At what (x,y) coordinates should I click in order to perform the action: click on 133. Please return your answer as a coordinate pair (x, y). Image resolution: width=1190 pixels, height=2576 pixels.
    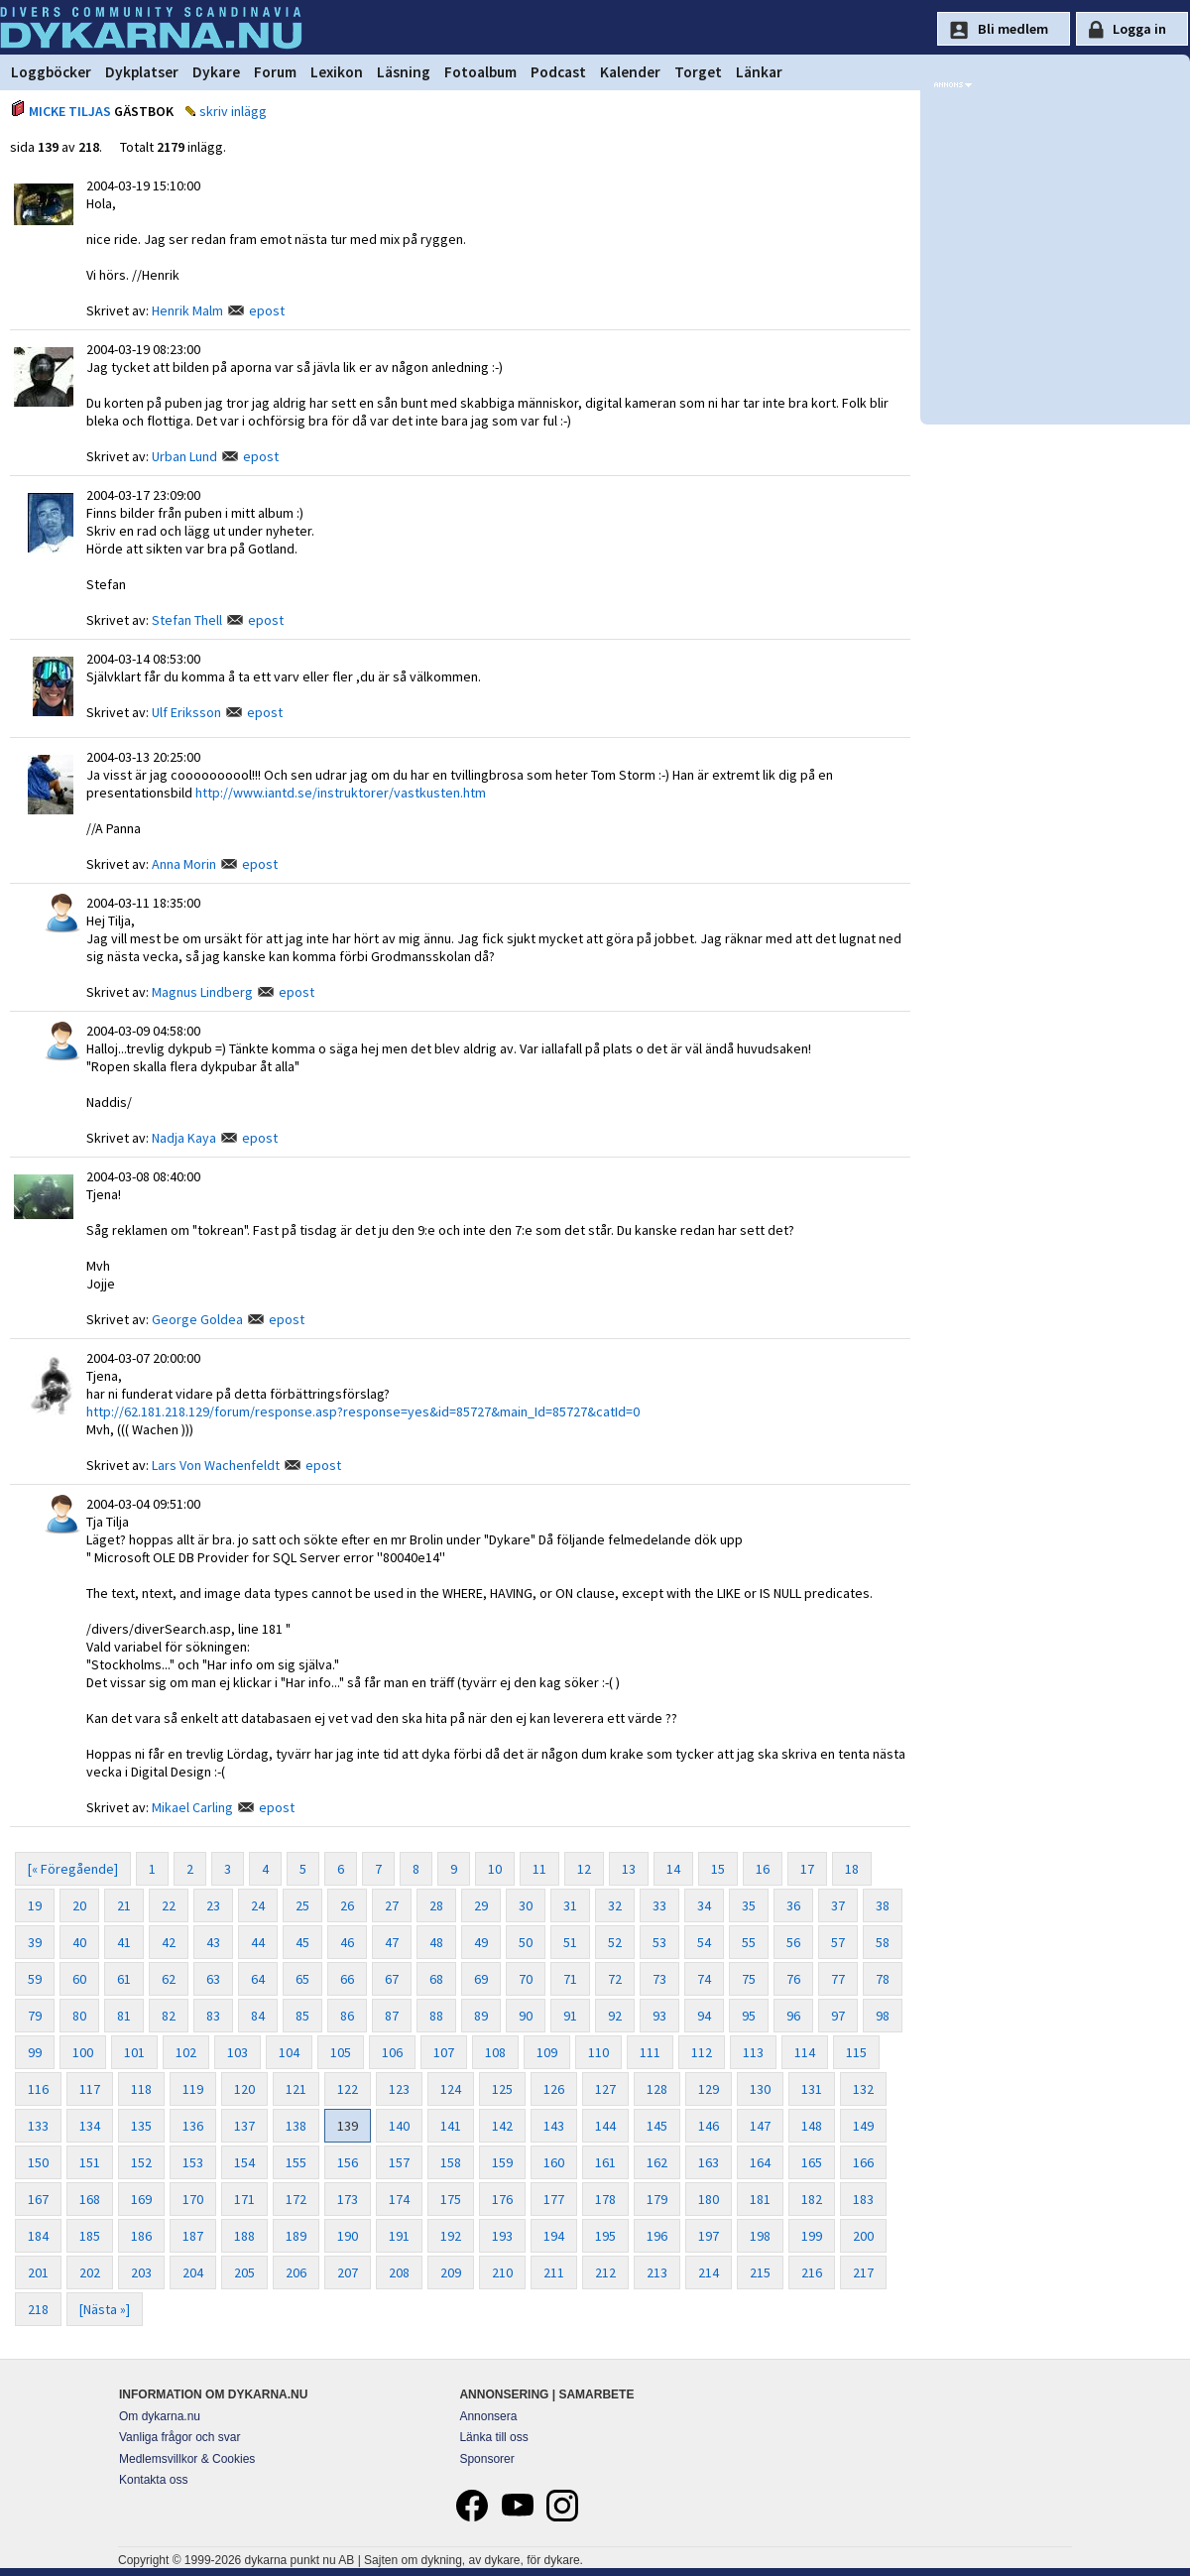
    Looking at the image, I should click on (38, 2126).